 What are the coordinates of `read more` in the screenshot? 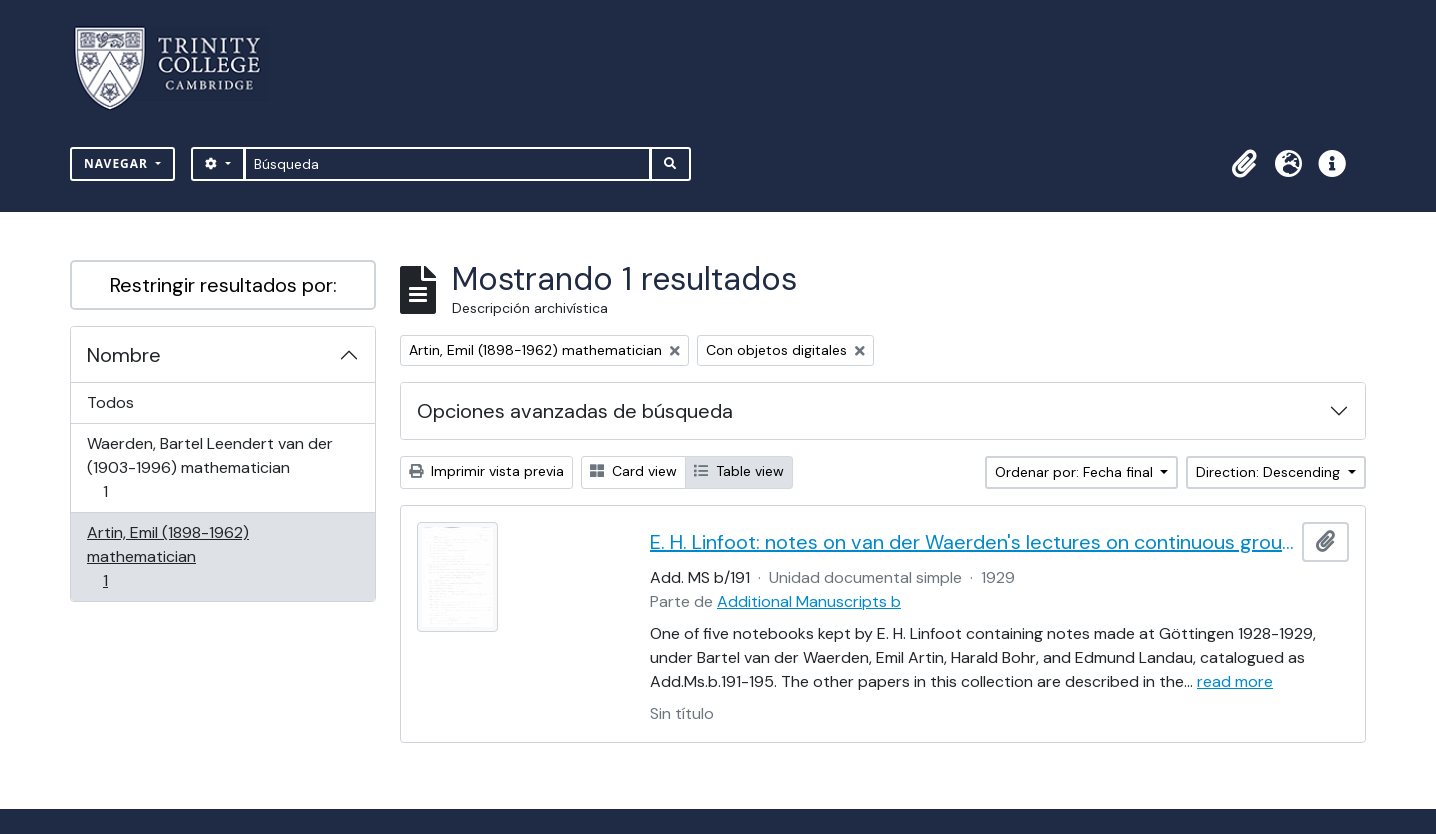 It's located at (1235, 681).